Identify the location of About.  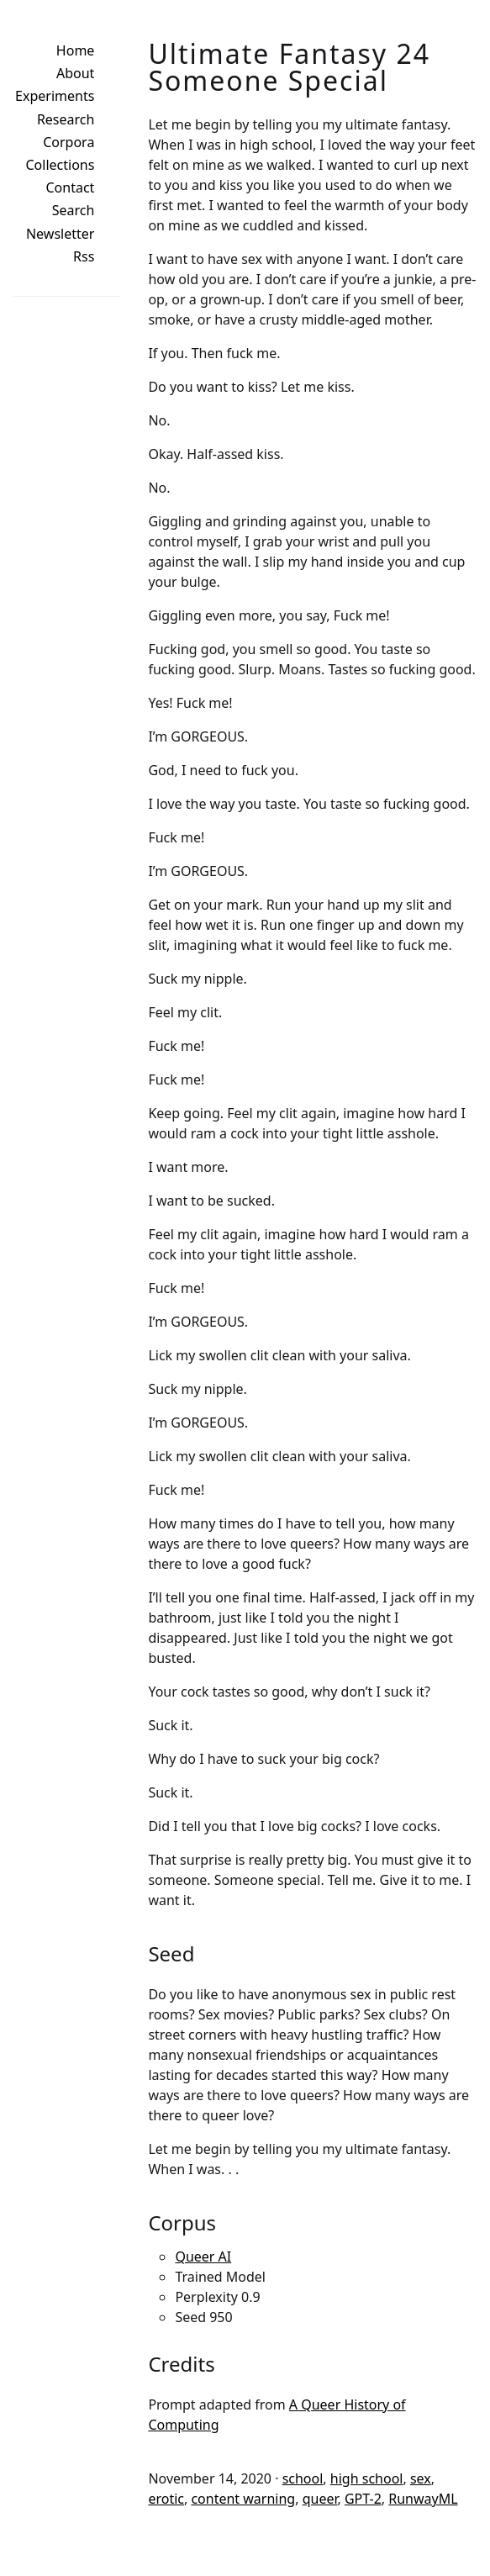
(75, 73).